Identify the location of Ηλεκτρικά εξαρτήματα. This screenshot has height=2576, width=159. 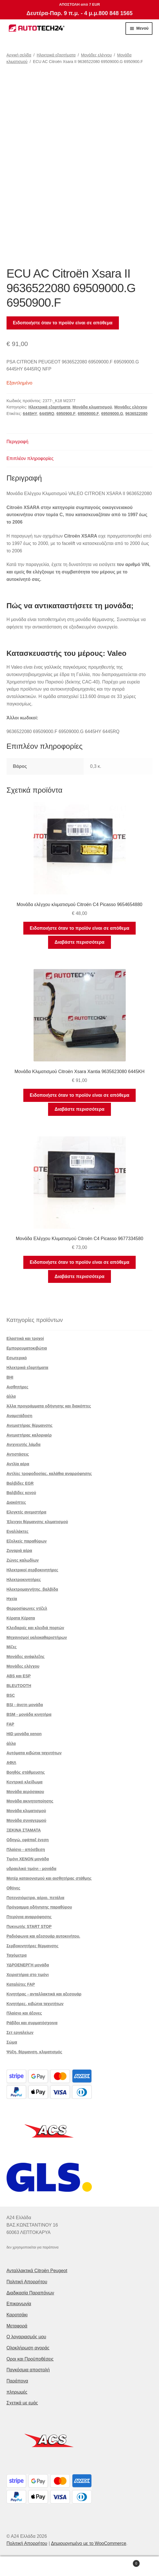
(56, 55).